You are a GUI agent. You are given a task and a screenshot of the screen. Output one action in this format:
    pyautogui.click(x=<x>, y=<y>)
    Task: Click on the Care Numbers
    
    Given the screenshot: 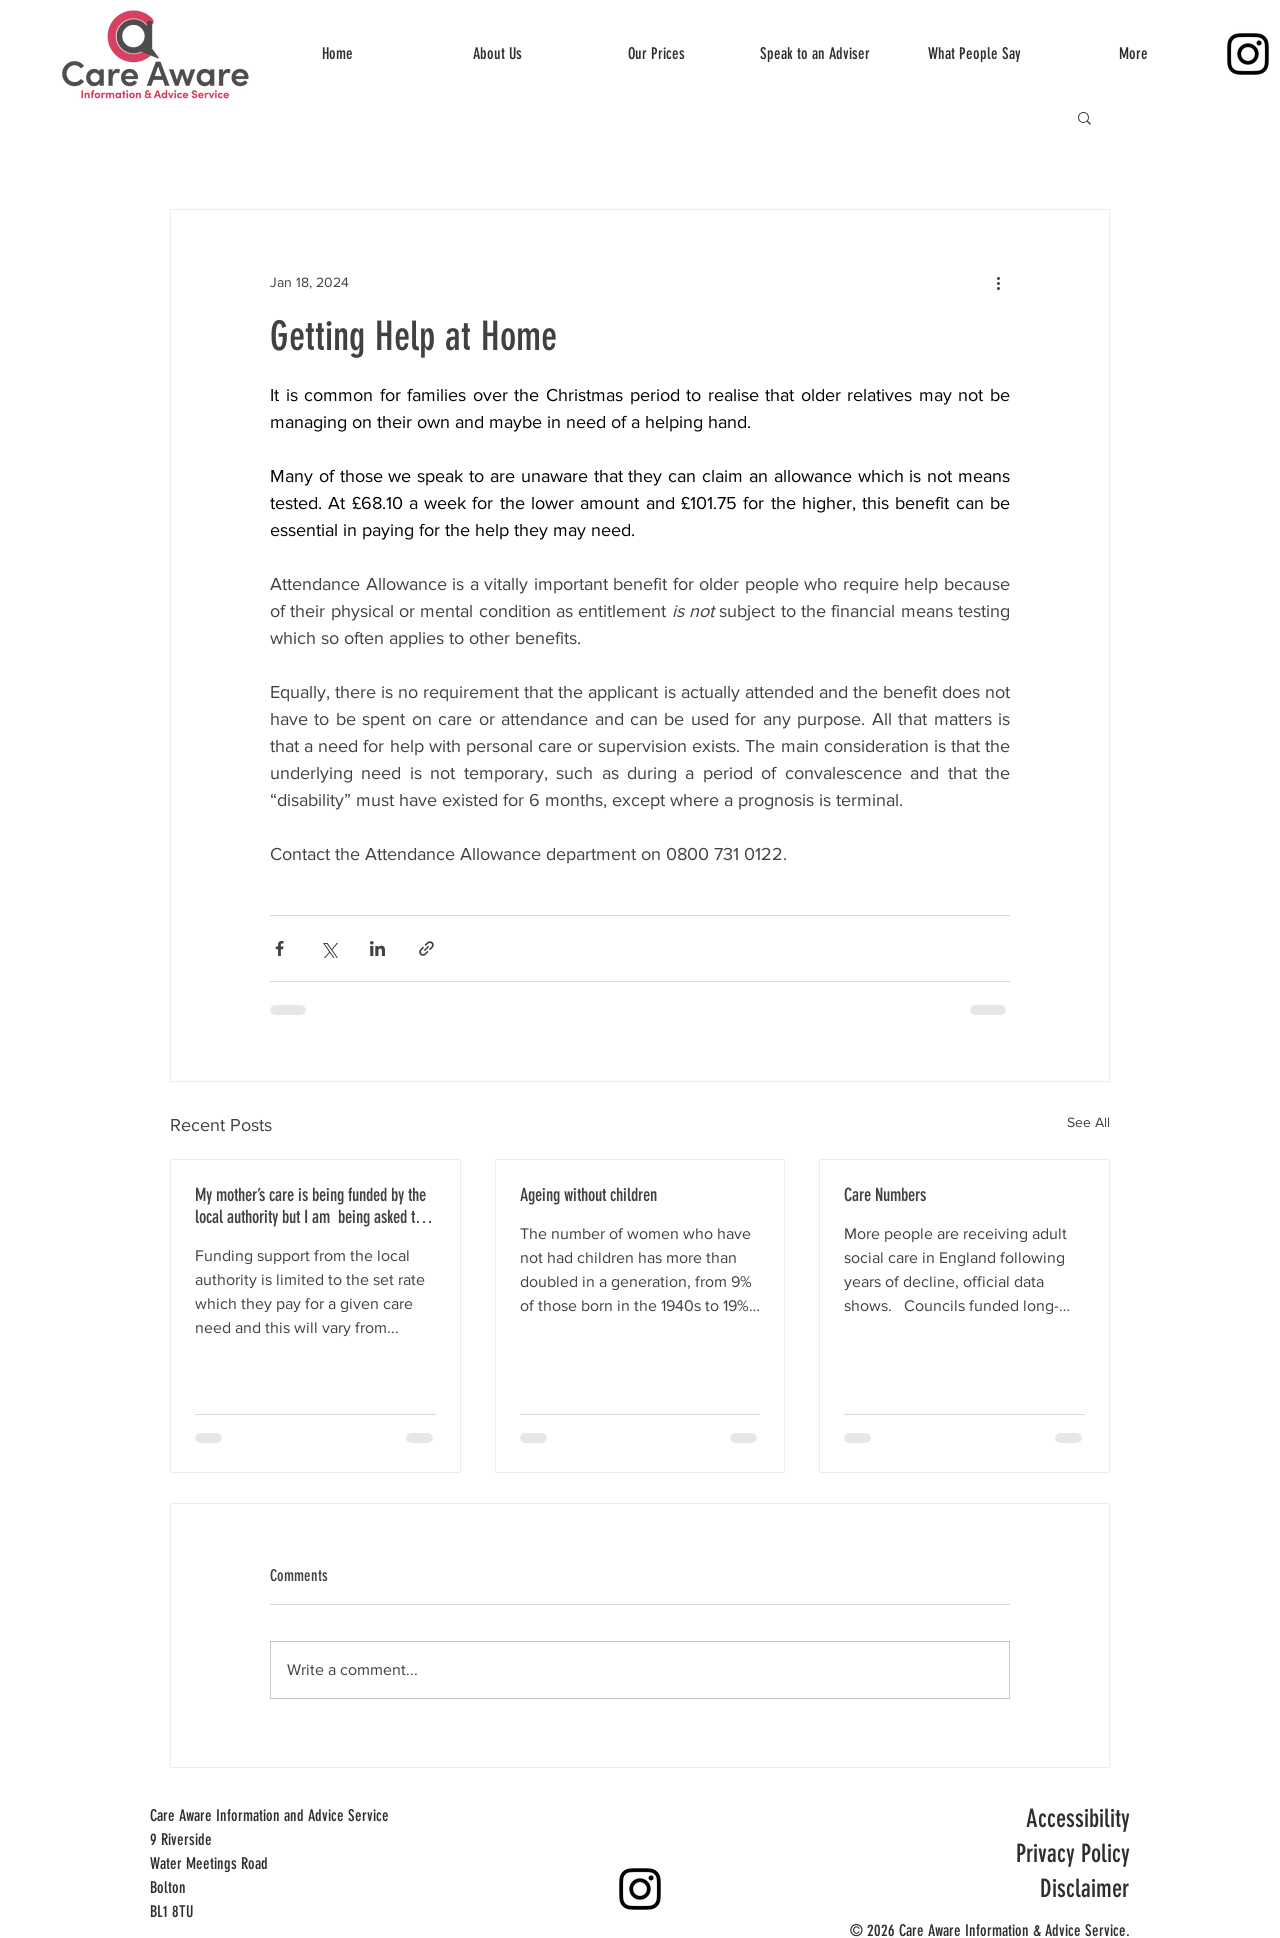 What is the action you would take?
    pyautogui.click(x=885, y=1195)
    